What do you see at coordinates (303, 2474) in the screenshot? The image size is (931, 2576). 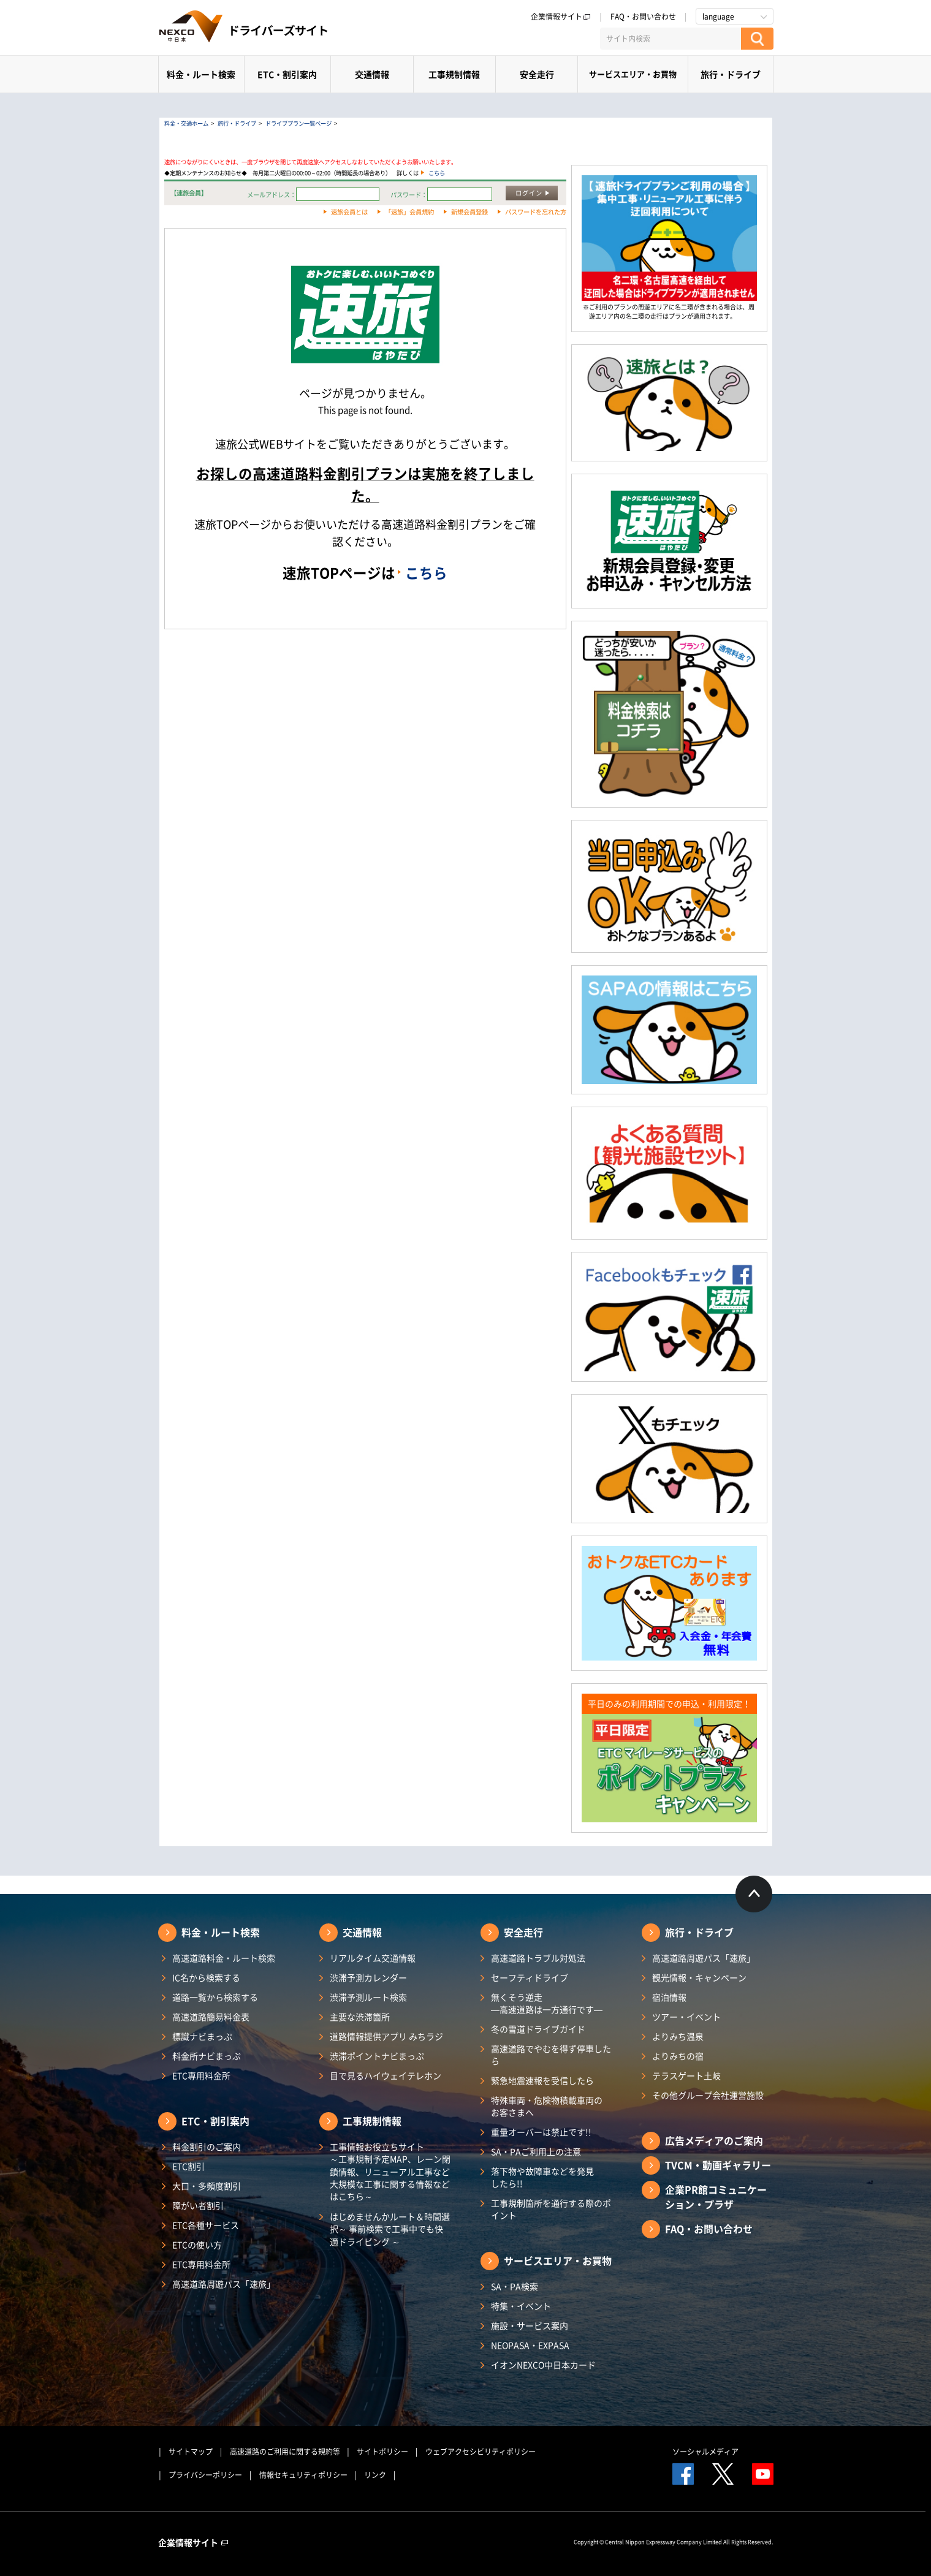 I see `情報セキュリティポリシー` at bounding box center [303, 2474].